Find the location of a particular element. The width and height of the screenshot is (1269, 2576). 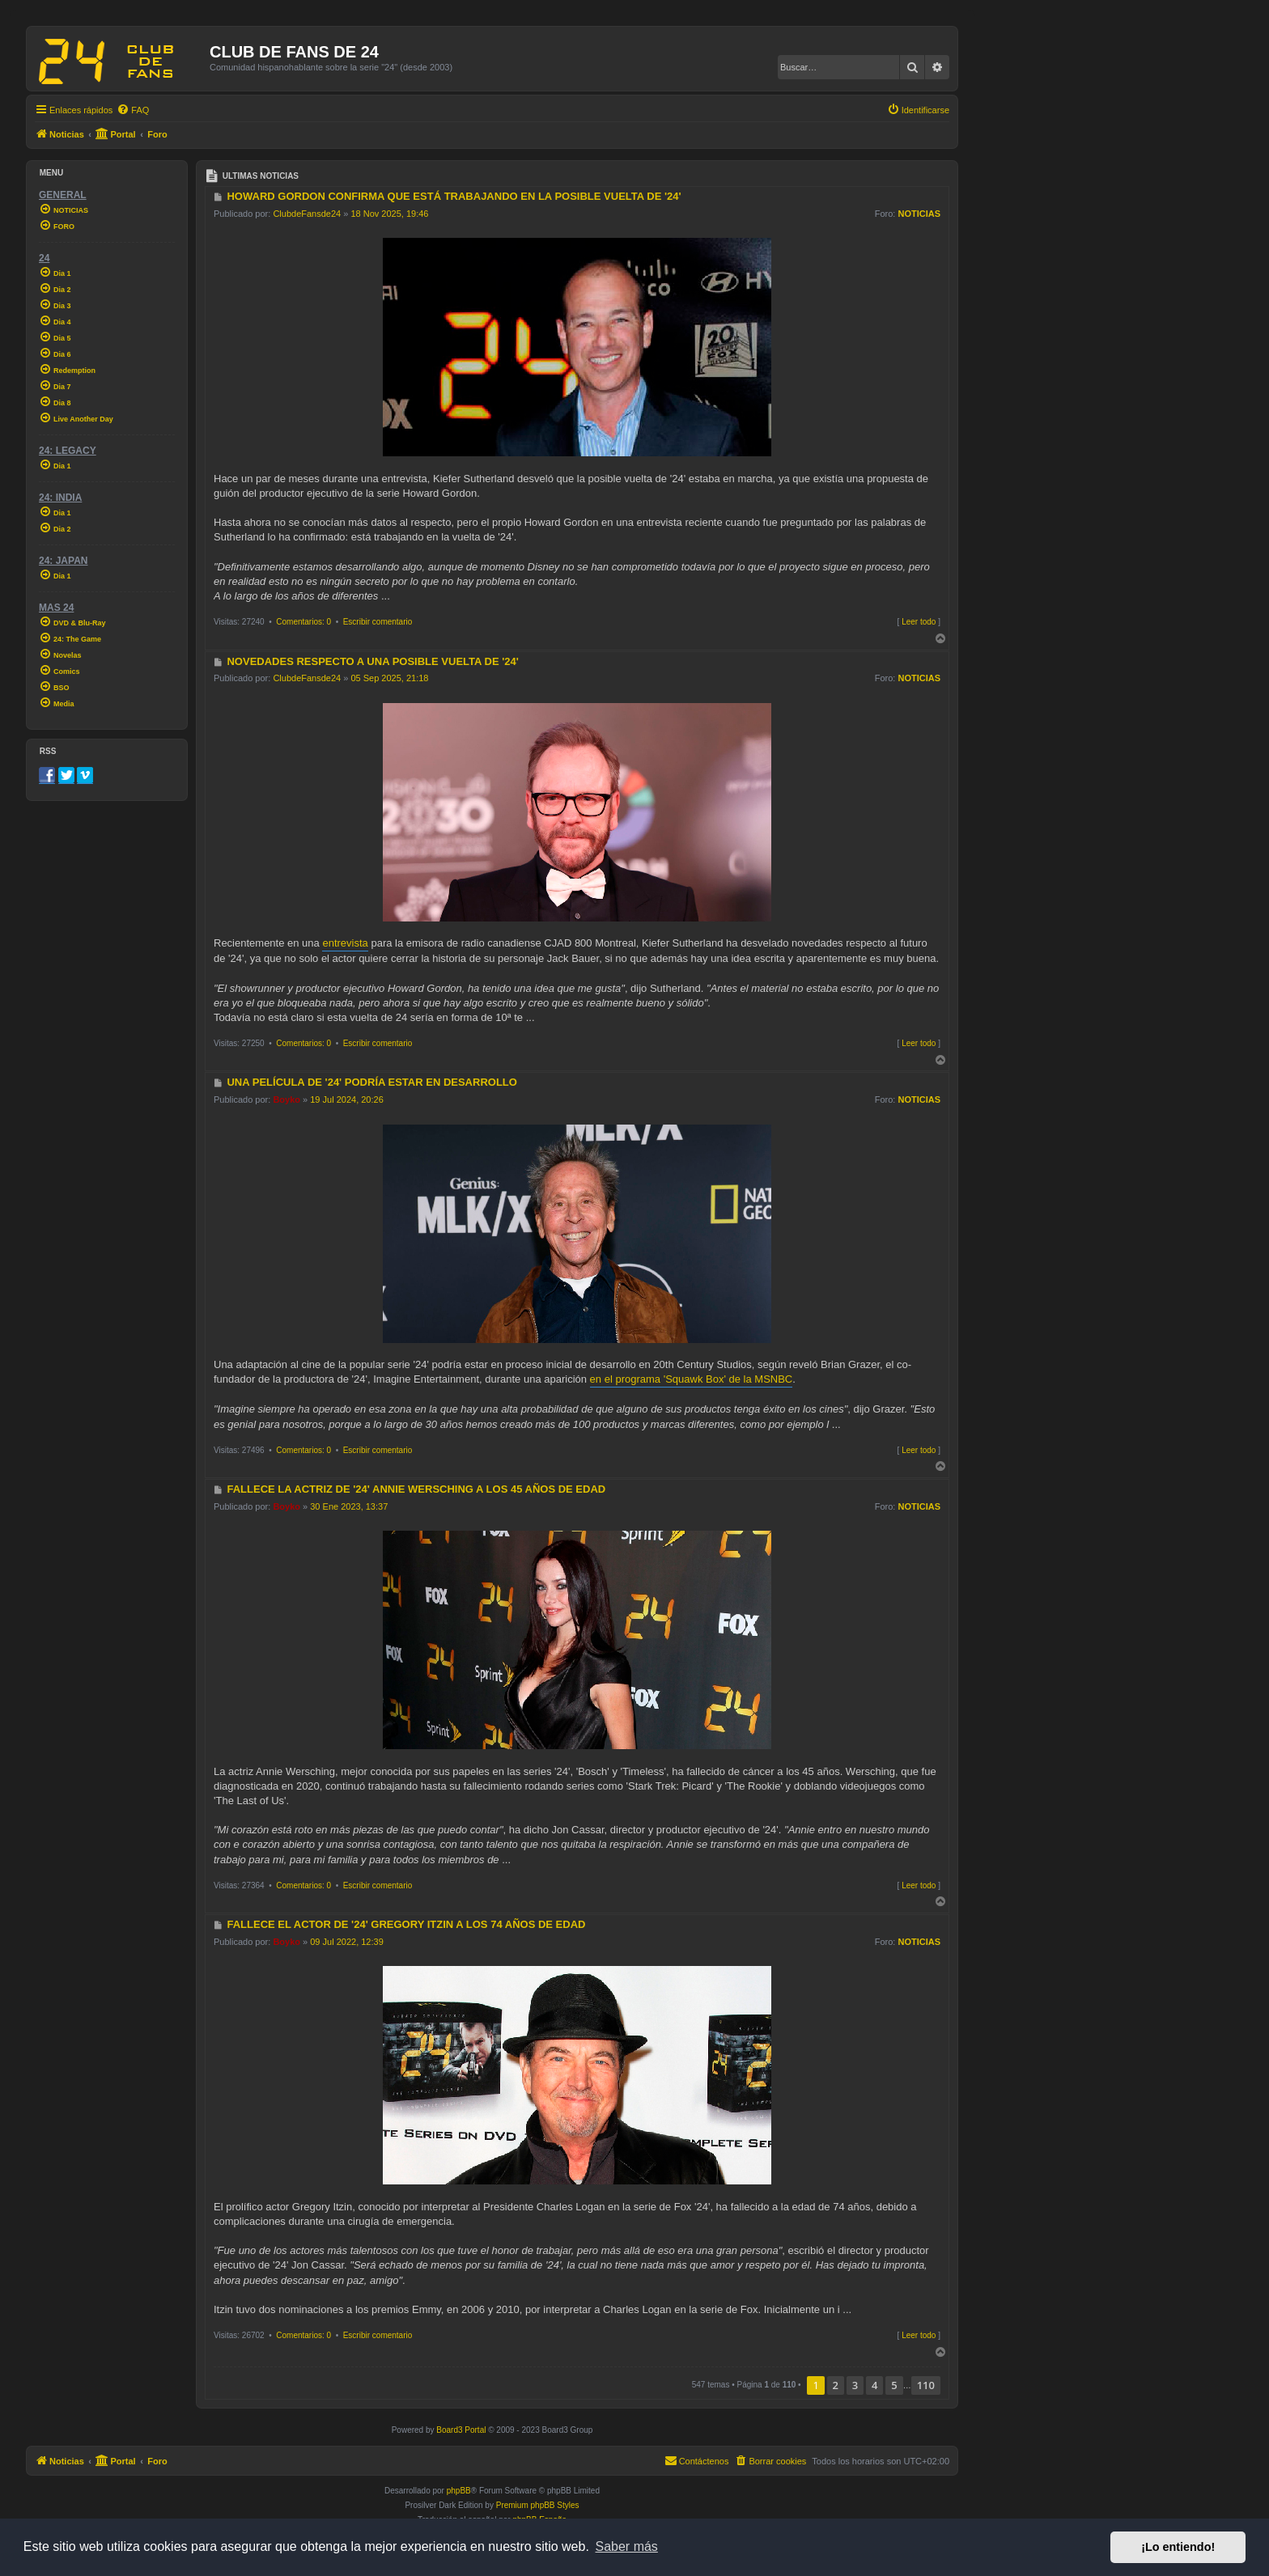

Premium phpBB Styles is located at coordinates (537, 2505).